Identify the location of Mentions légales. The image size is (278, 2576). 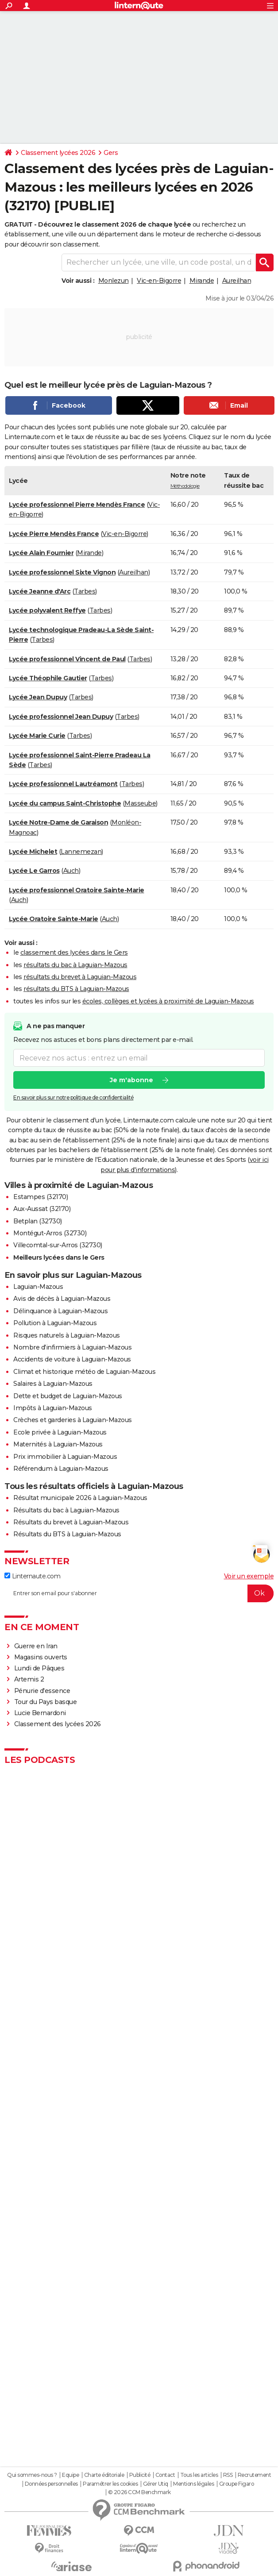
(193, 2484).